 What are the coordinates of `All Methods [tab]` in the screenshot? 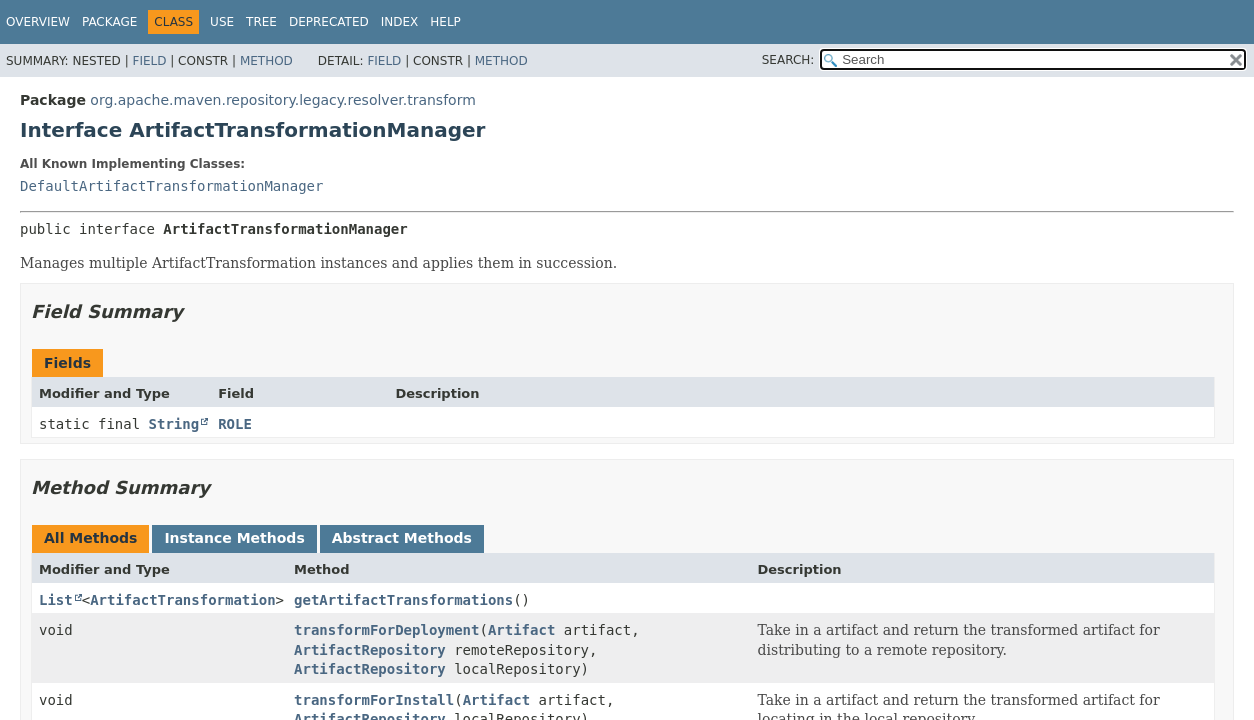 It's located at (90, 538).